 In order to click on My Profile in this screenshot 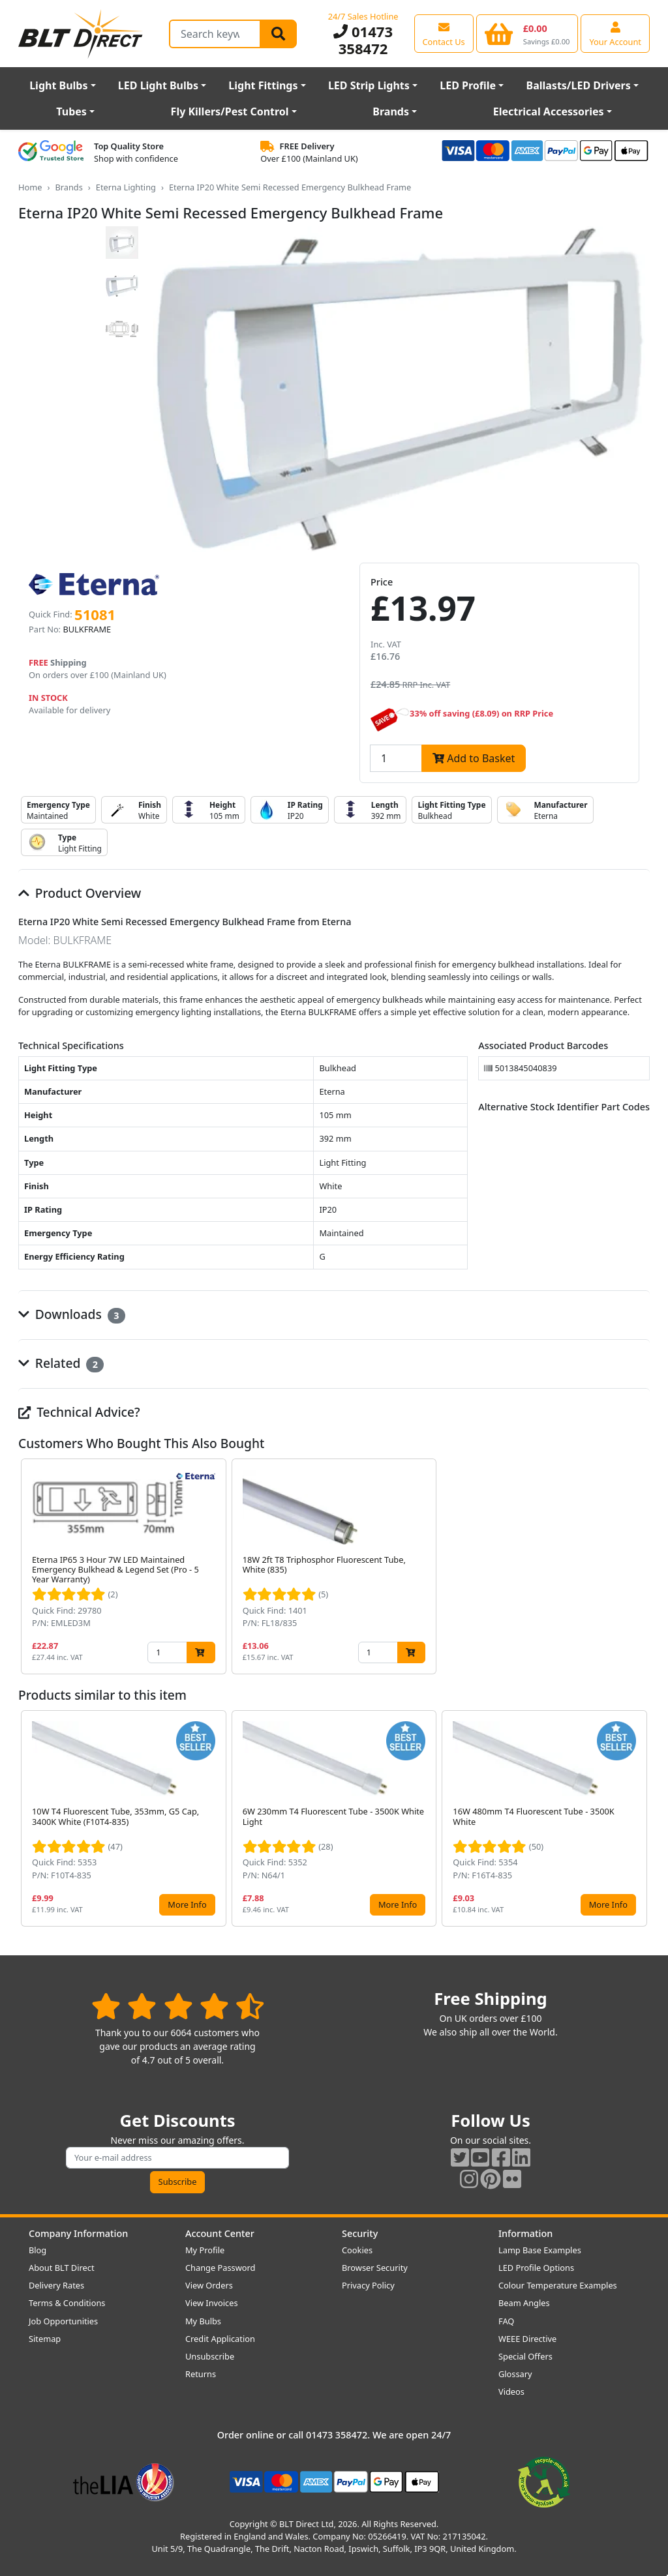, I will do `click(204, 2250)`.